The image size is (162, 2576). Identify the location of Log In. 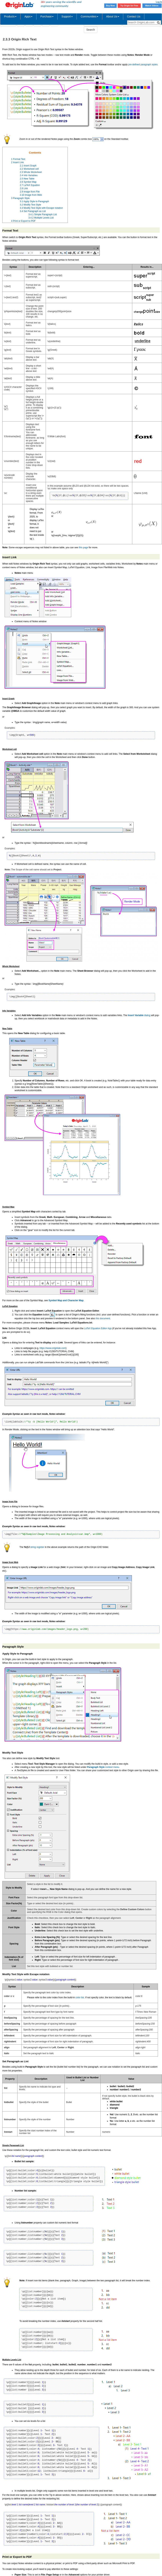
(159, 2).